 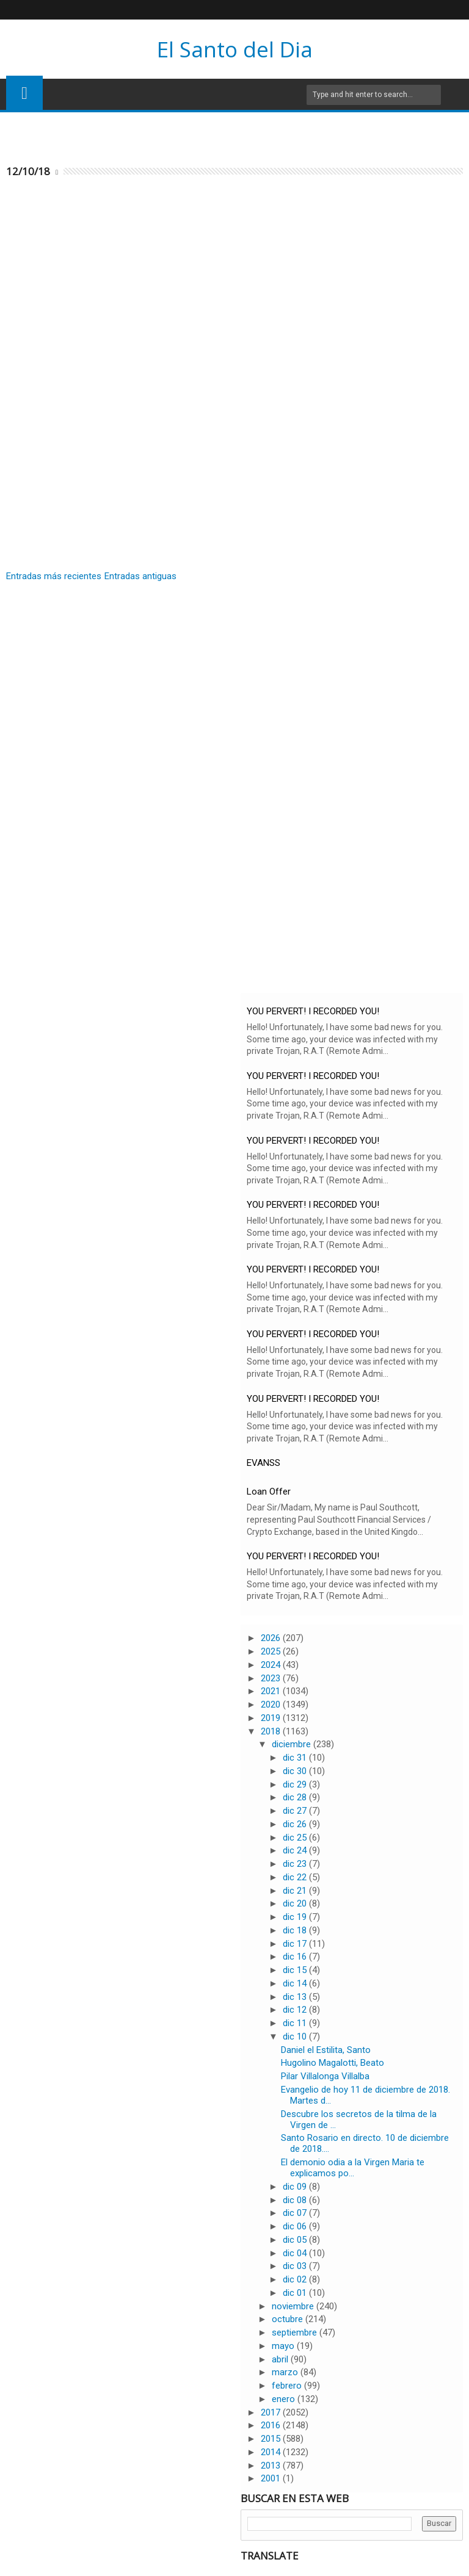 What do you see at coordinates (296, 1930) in the screenshot?
I see `dic 18` at bounding box center [296, 1930].